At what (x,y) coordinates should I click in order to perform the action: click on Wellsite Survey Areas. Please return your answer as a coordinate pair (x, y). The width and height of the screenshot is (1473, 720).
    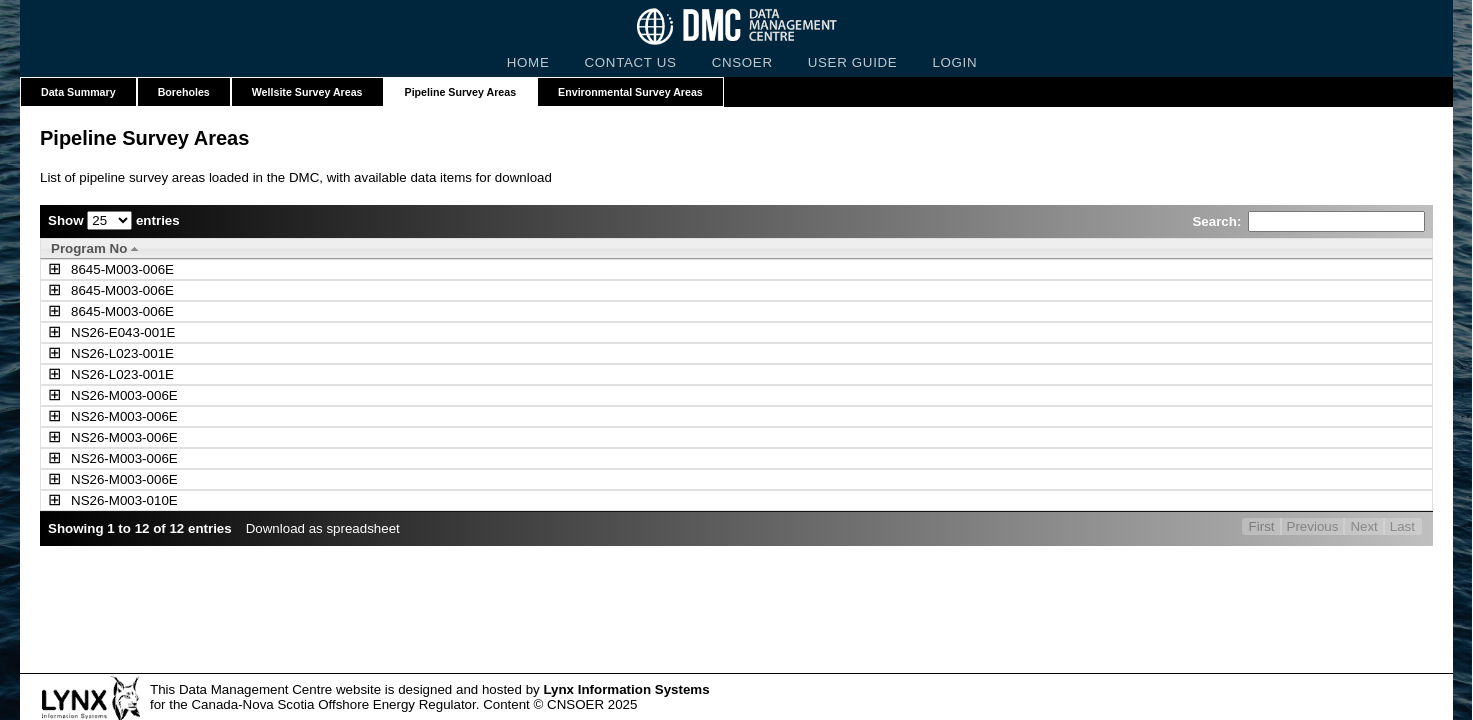
    Looking at the image, I should click on (307, 92).